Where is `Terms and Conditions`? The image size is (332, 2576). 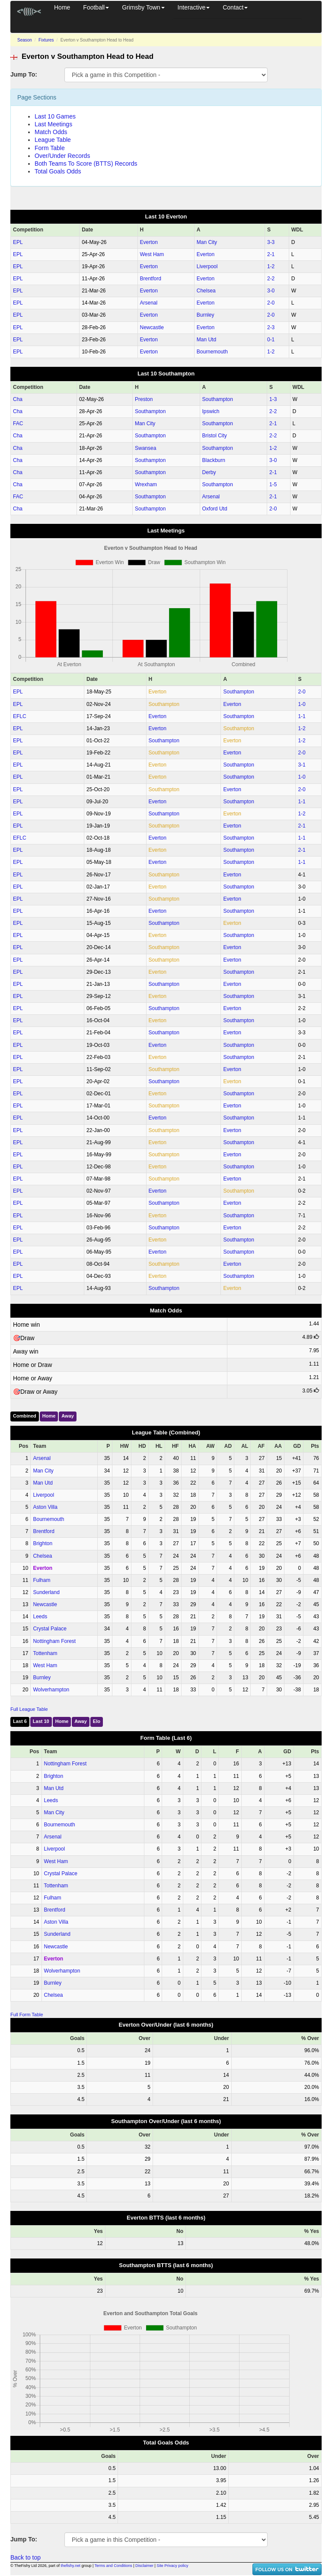 Terms and Conditions is located at coordinates (113, 2565).